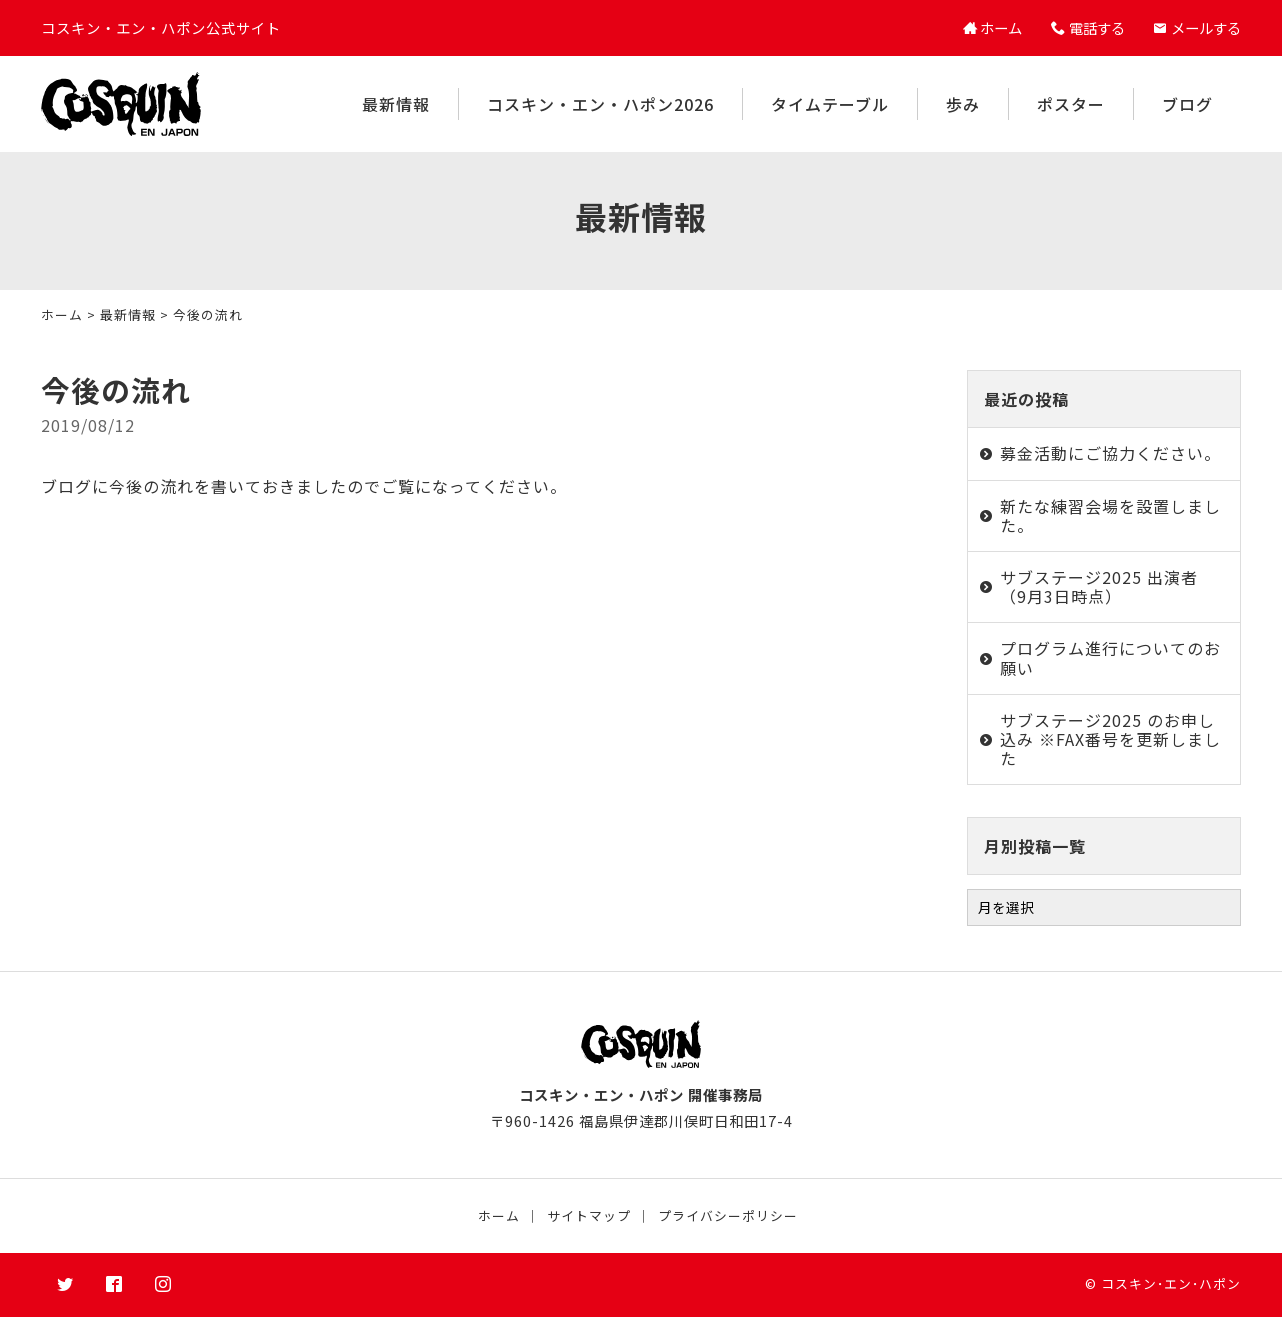  I want to click on コスキン・エン・ハポン2026, so click(600, 104).